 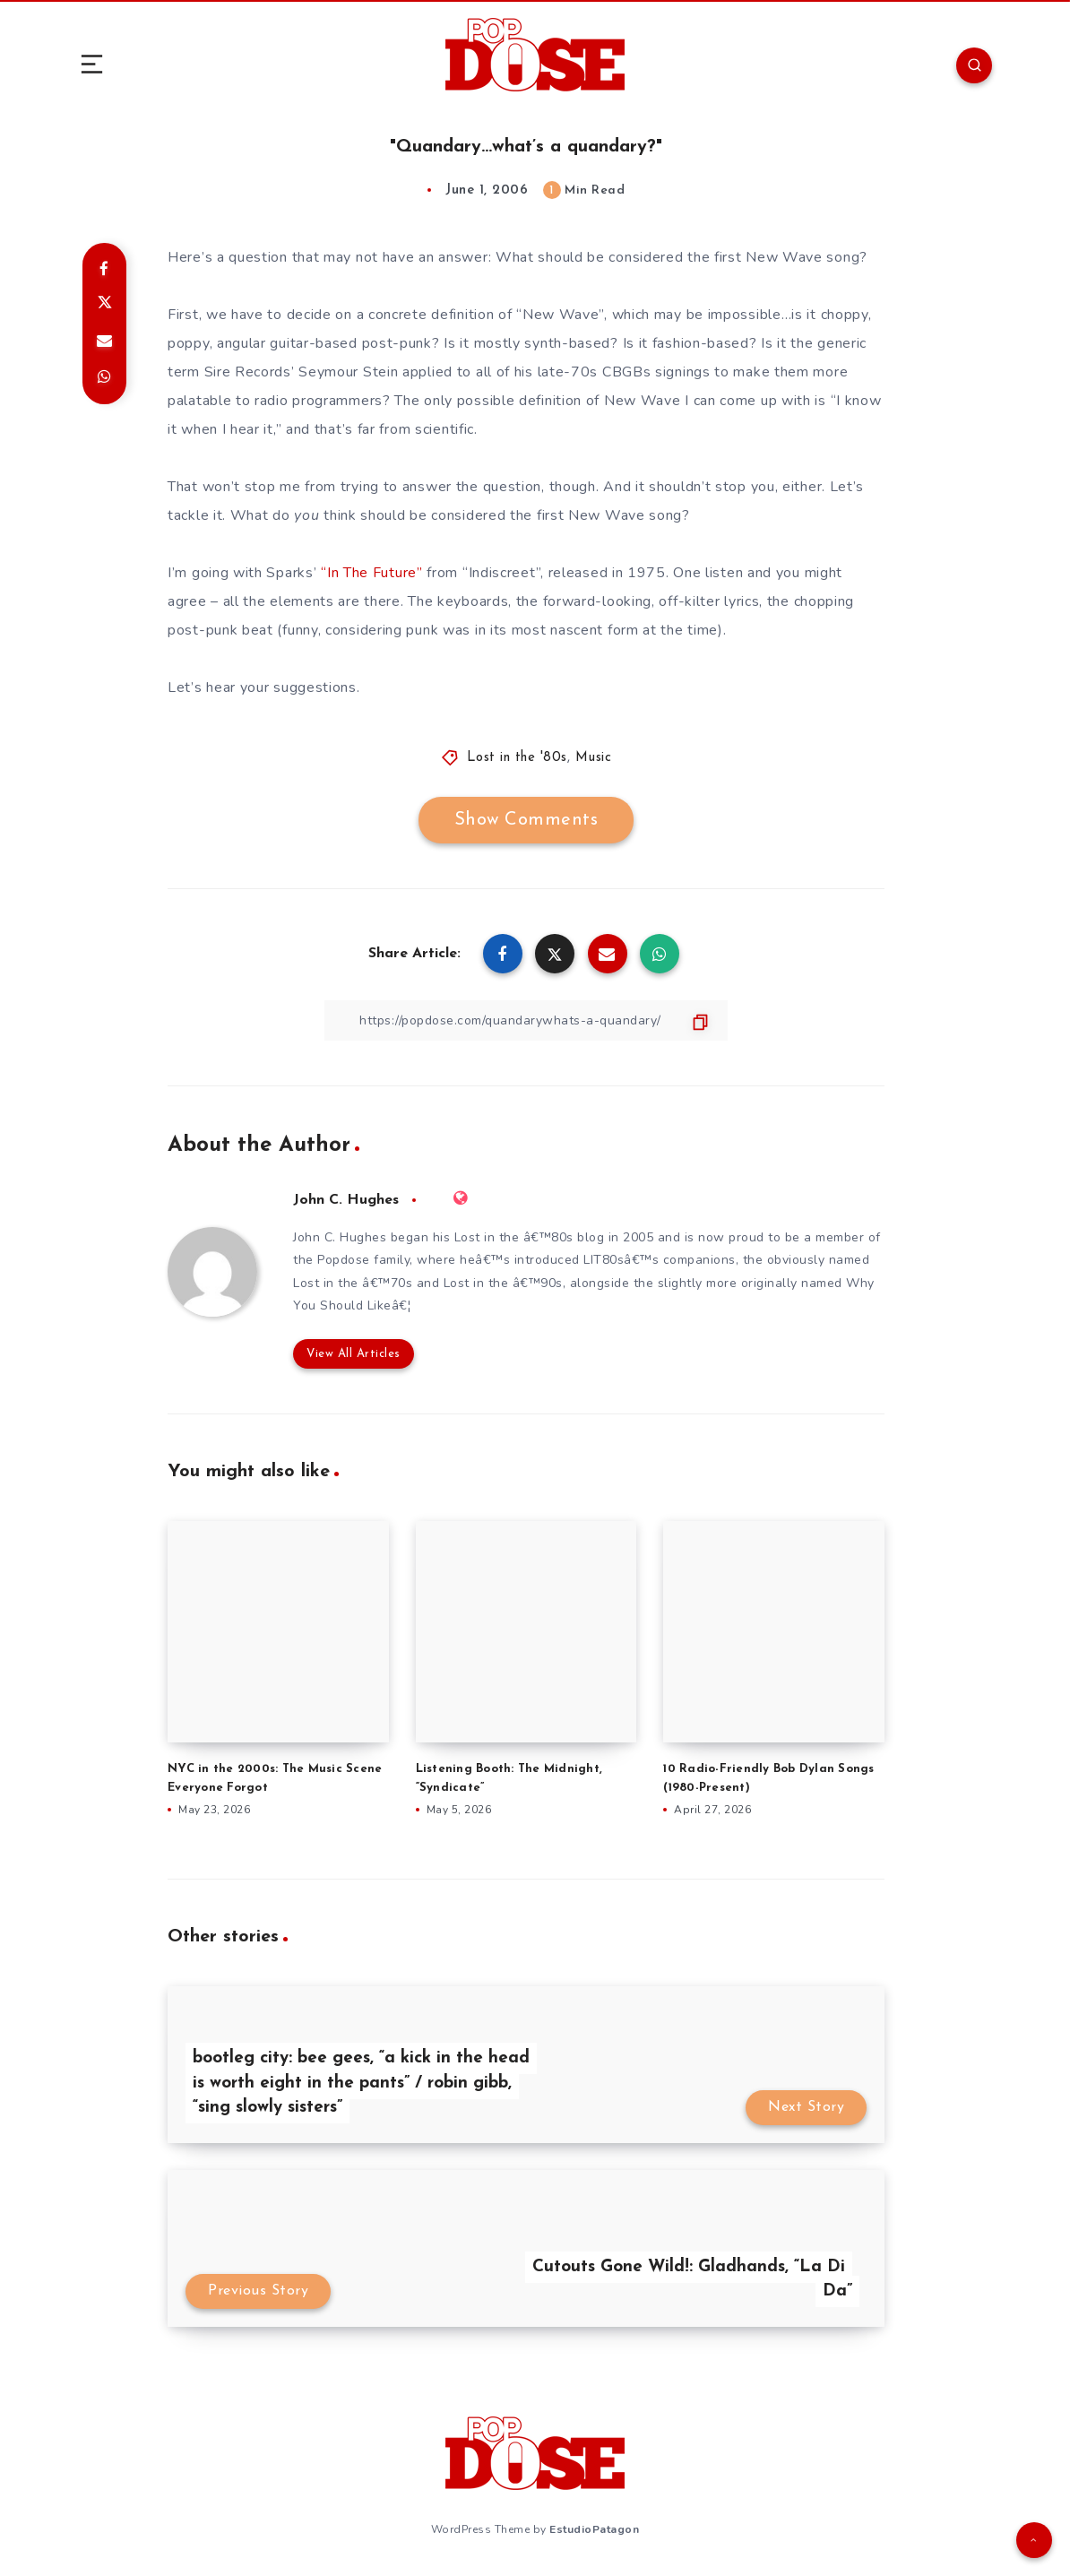 I want to click on Music, so click(x=593, y=758).